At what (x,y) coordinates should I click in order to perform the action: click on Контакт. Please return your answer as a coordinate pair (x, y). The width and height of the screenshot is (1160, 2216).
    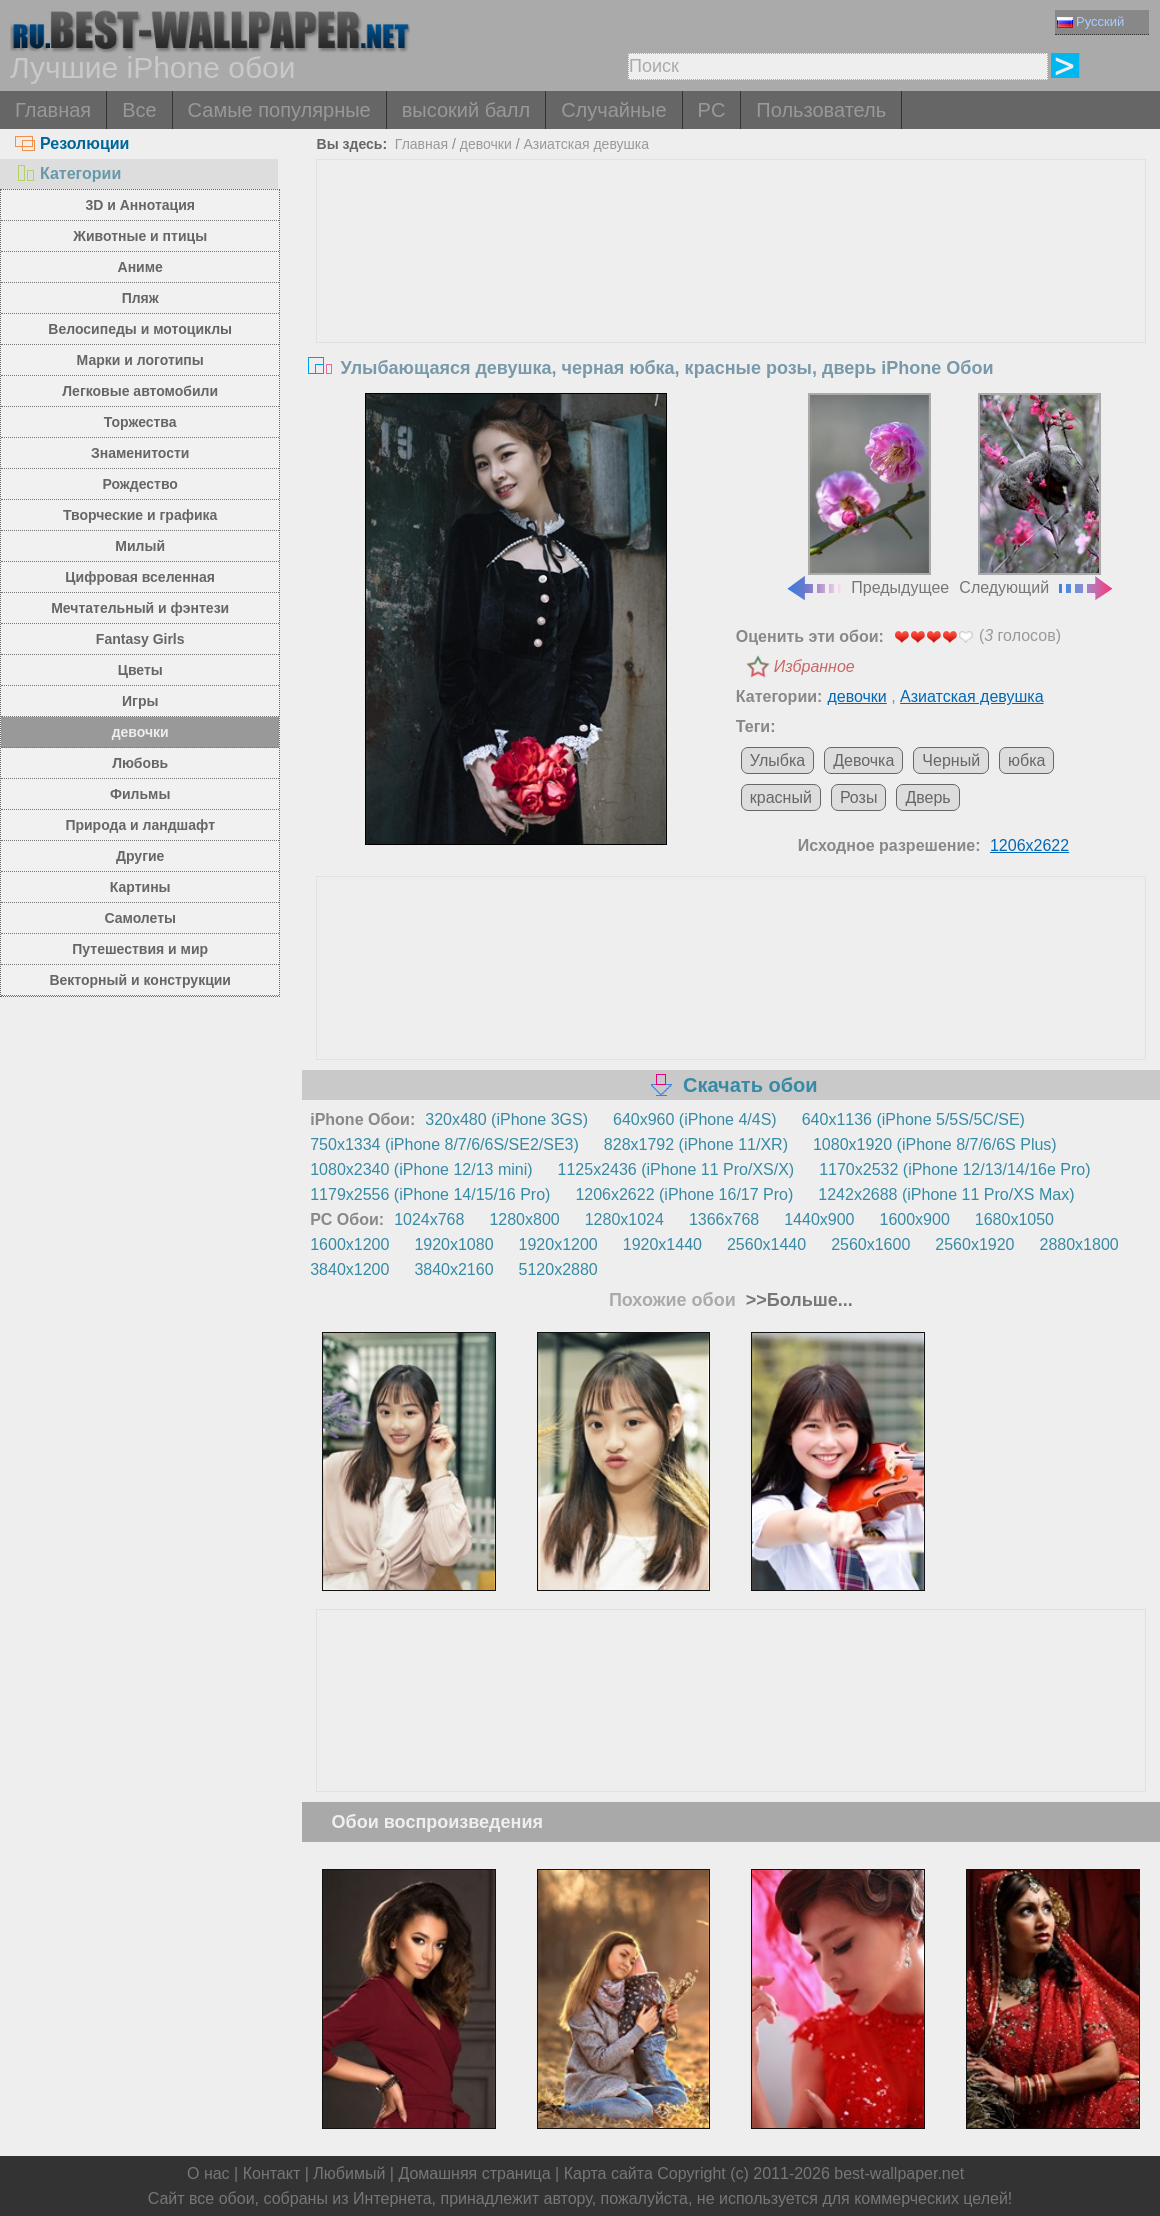
    Looking at the image, I should click on (272, 2173).